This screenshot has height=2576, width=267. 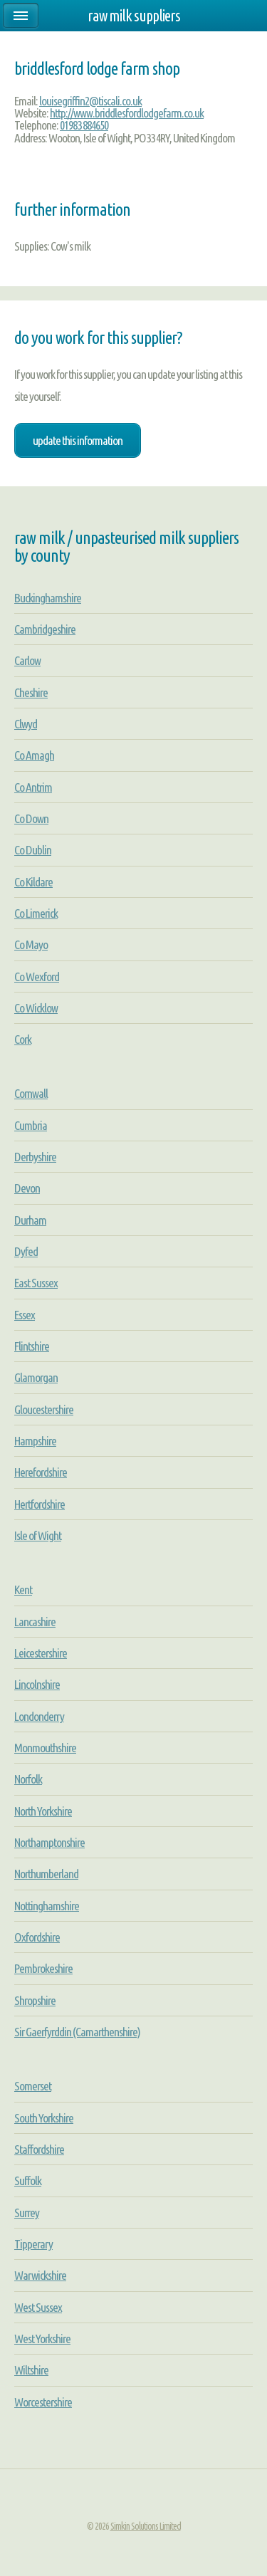 I want to click on Co Antrim, so click(x=33, y=787).